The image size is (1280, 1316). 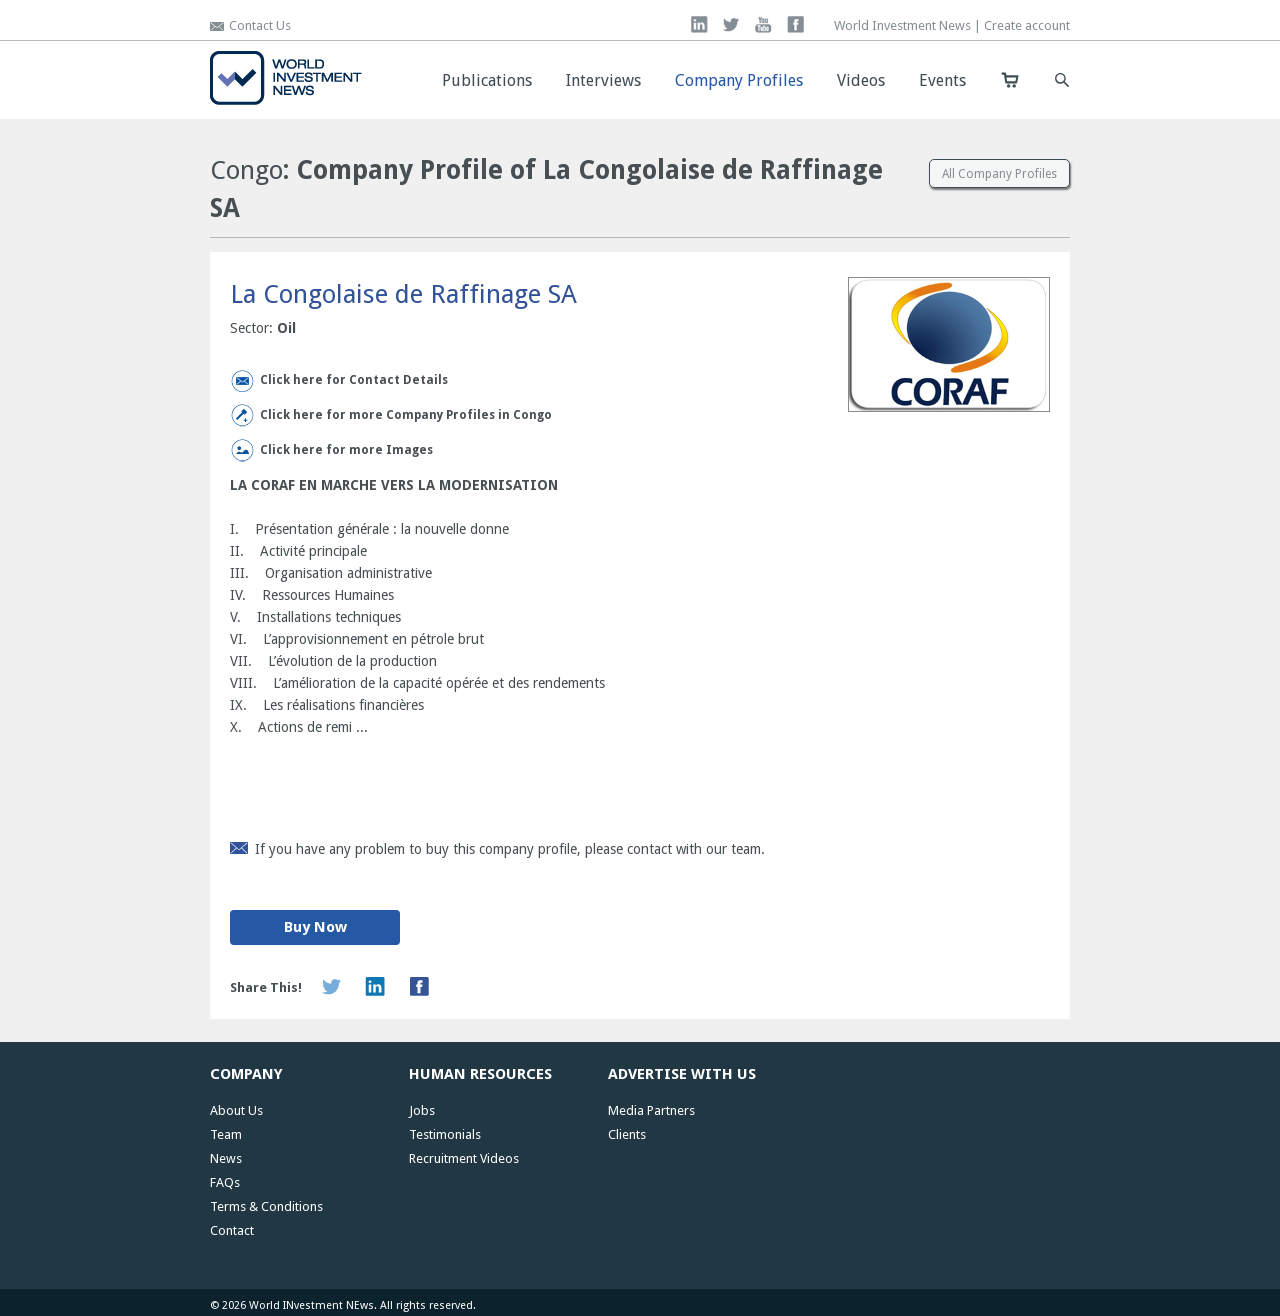 What do you see at coordinates (795, 24) in the screenshot?
I see `facebook` at bounding box center [795, 24].